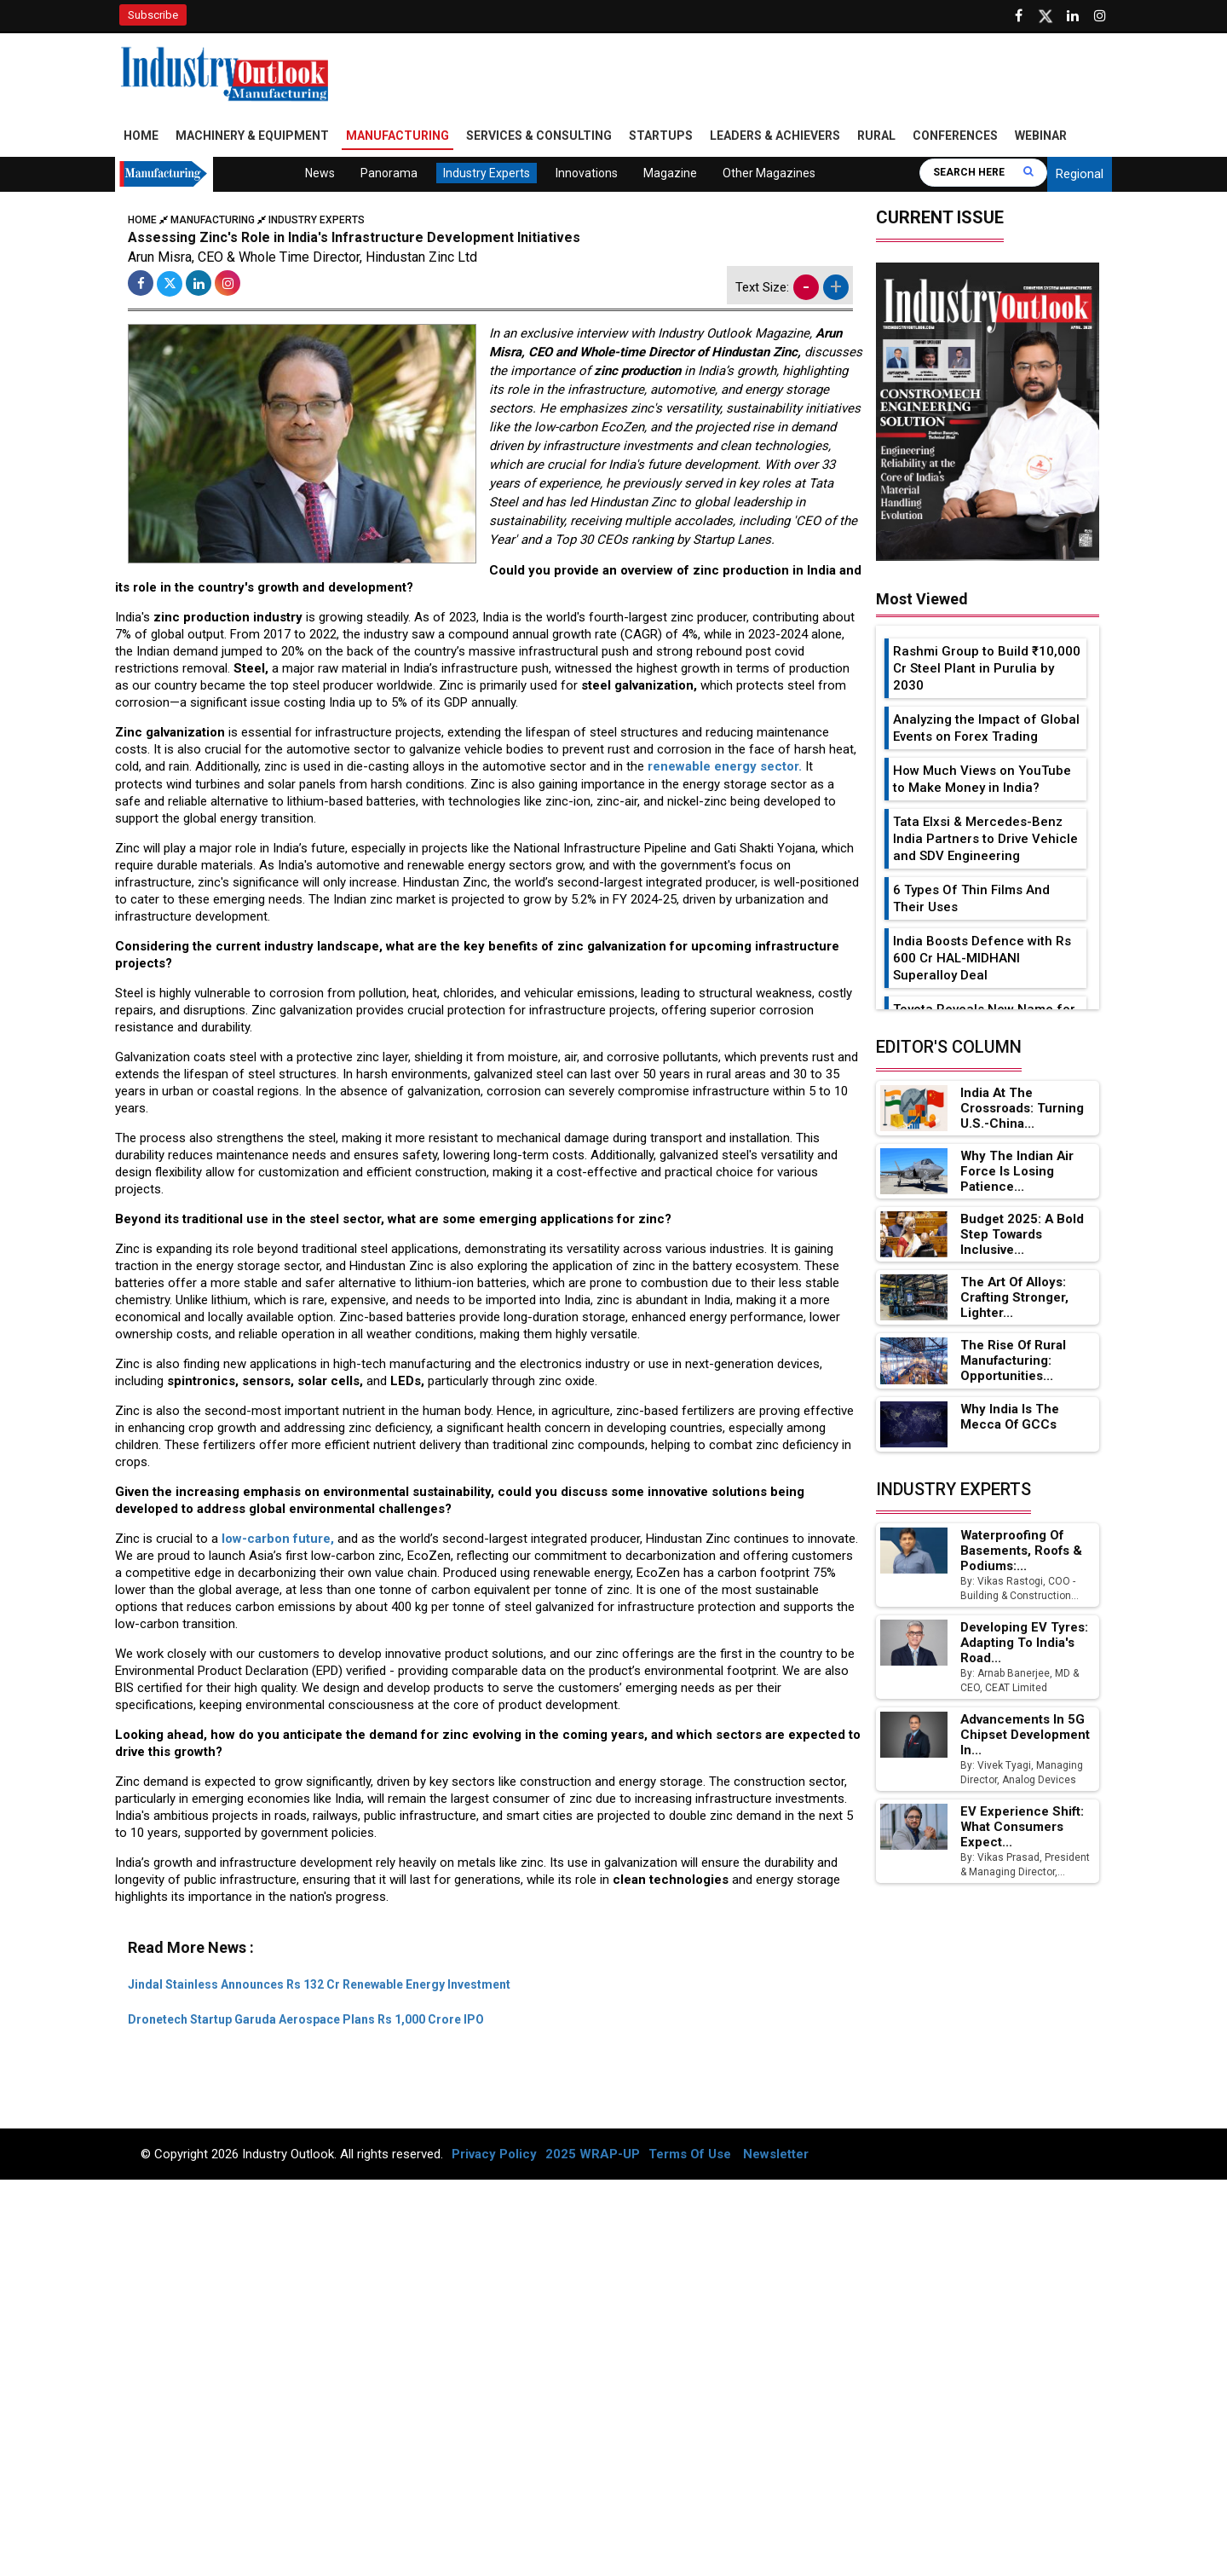 This screenshot has height=2576, width=1227. I want to click on Startups, so click(661, 136).